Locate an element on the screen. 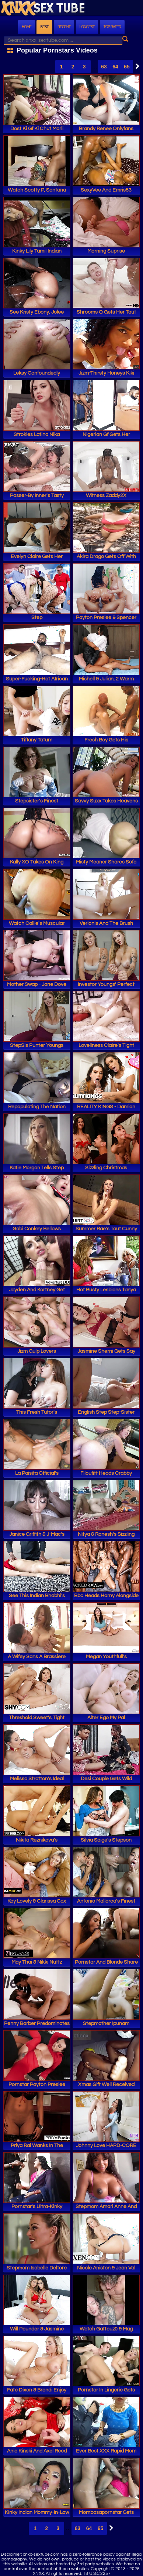  XNXX is located at coordinates (71, 9).